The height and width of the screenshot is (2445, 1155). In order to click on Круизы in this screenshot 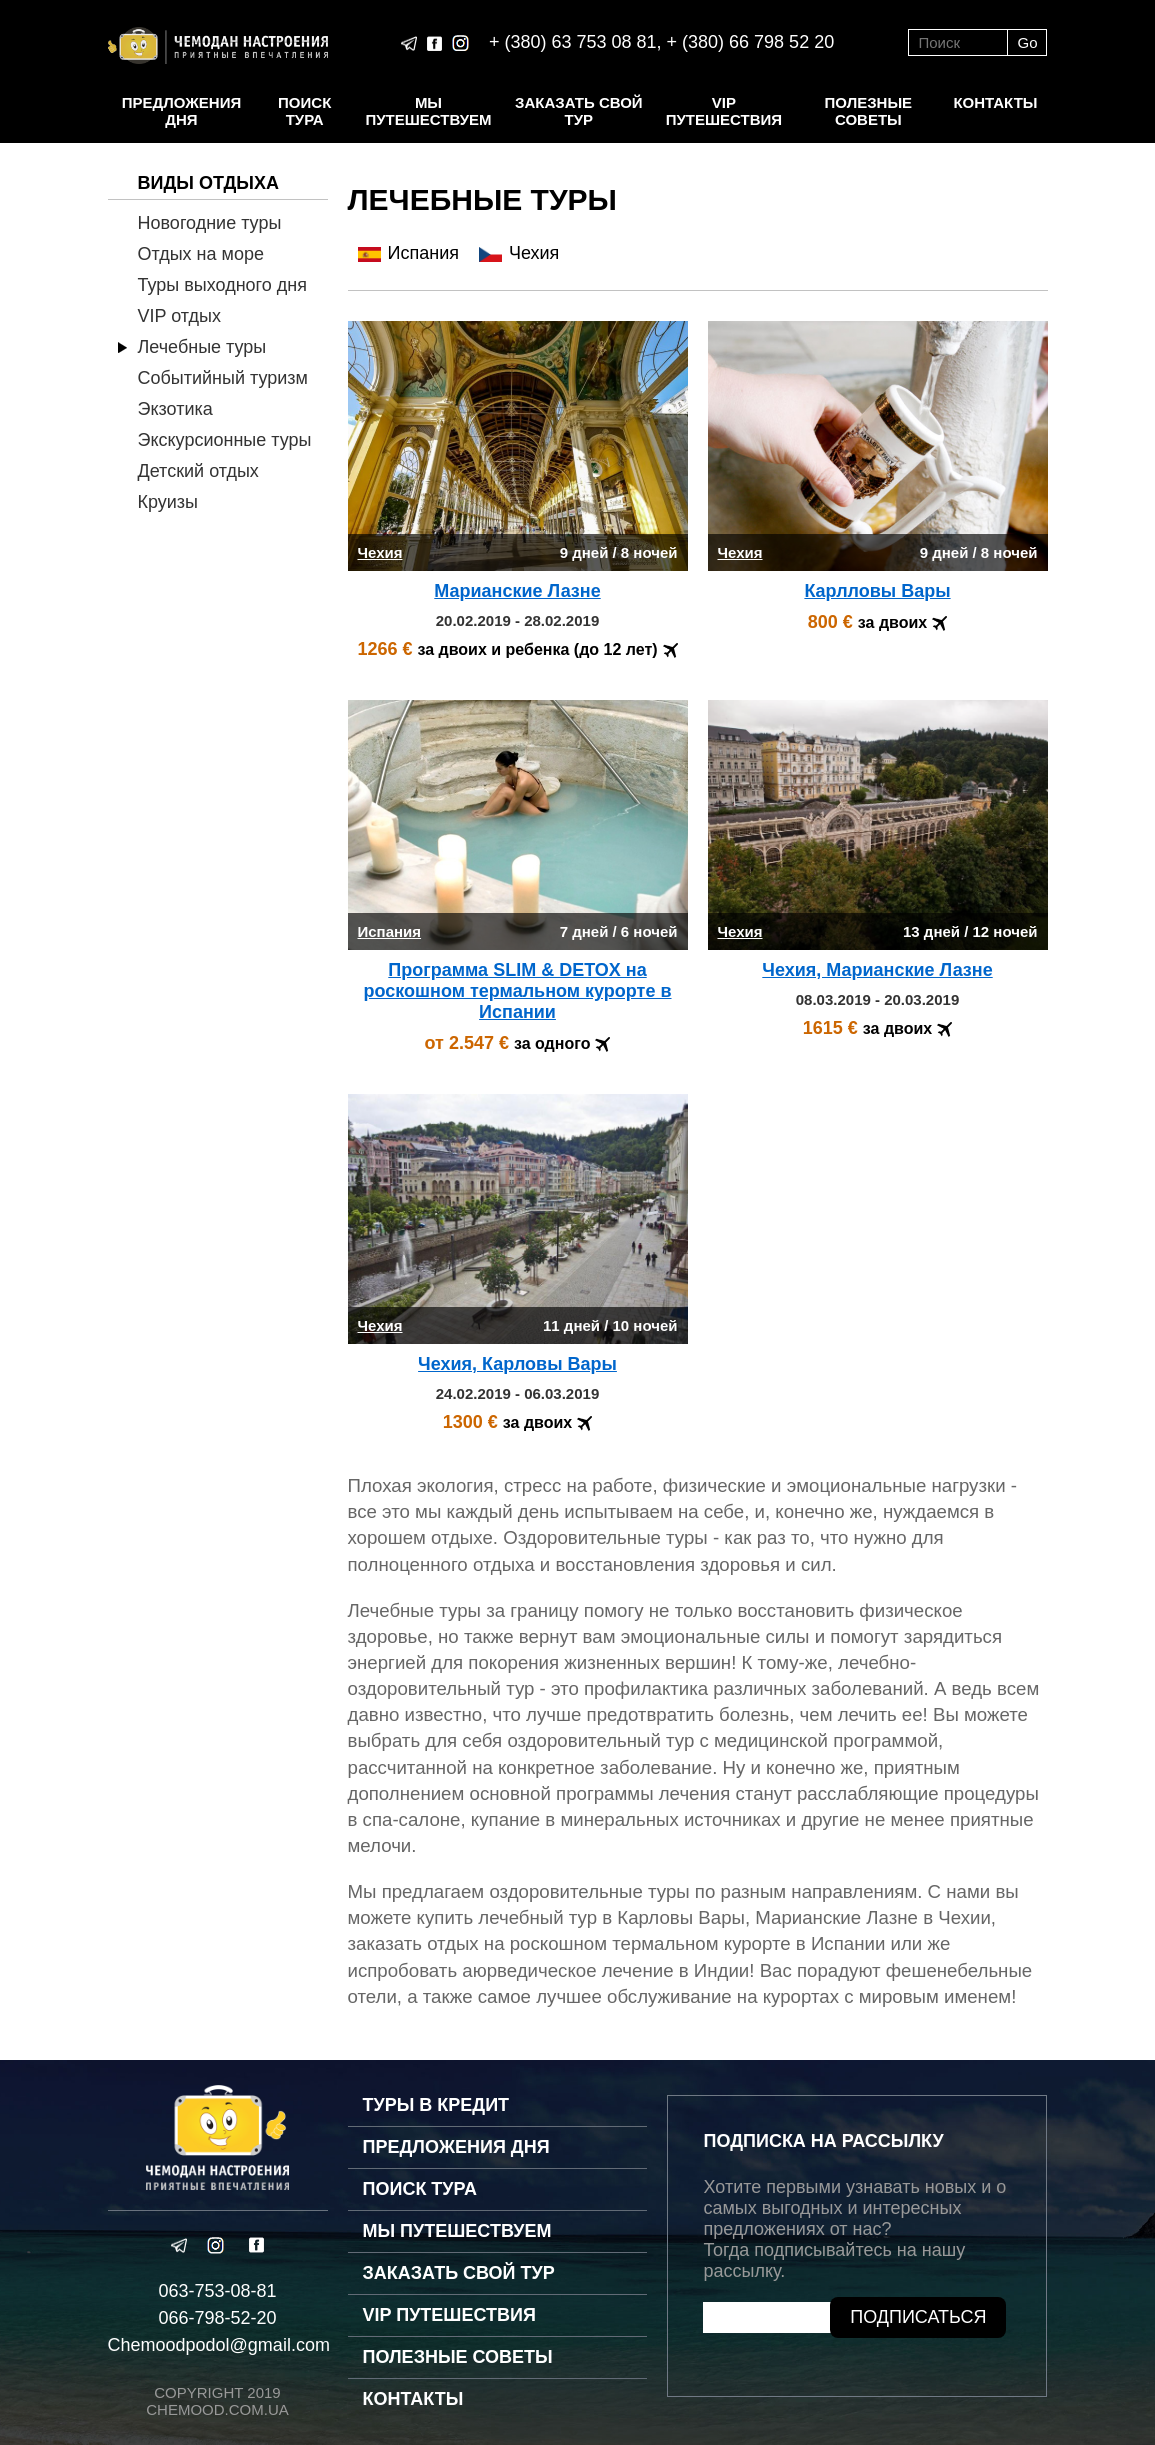, I will do `click(168, 502)`.